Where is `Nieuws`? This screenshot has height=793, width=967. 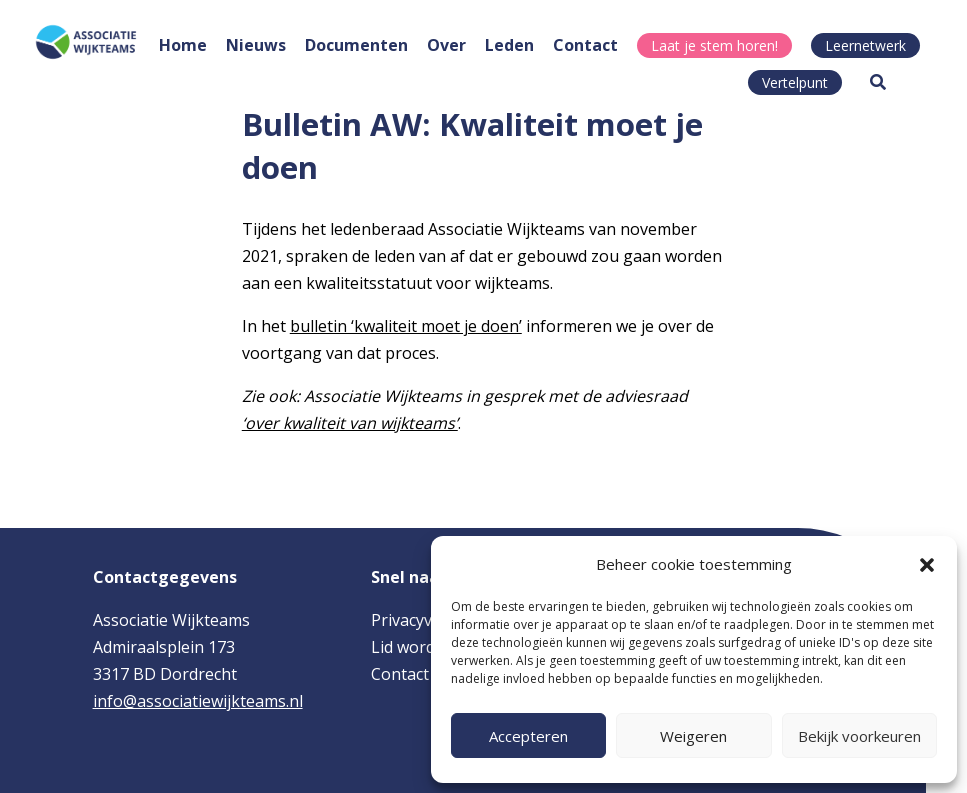
Nieuws is located at coordinates (256, 45).